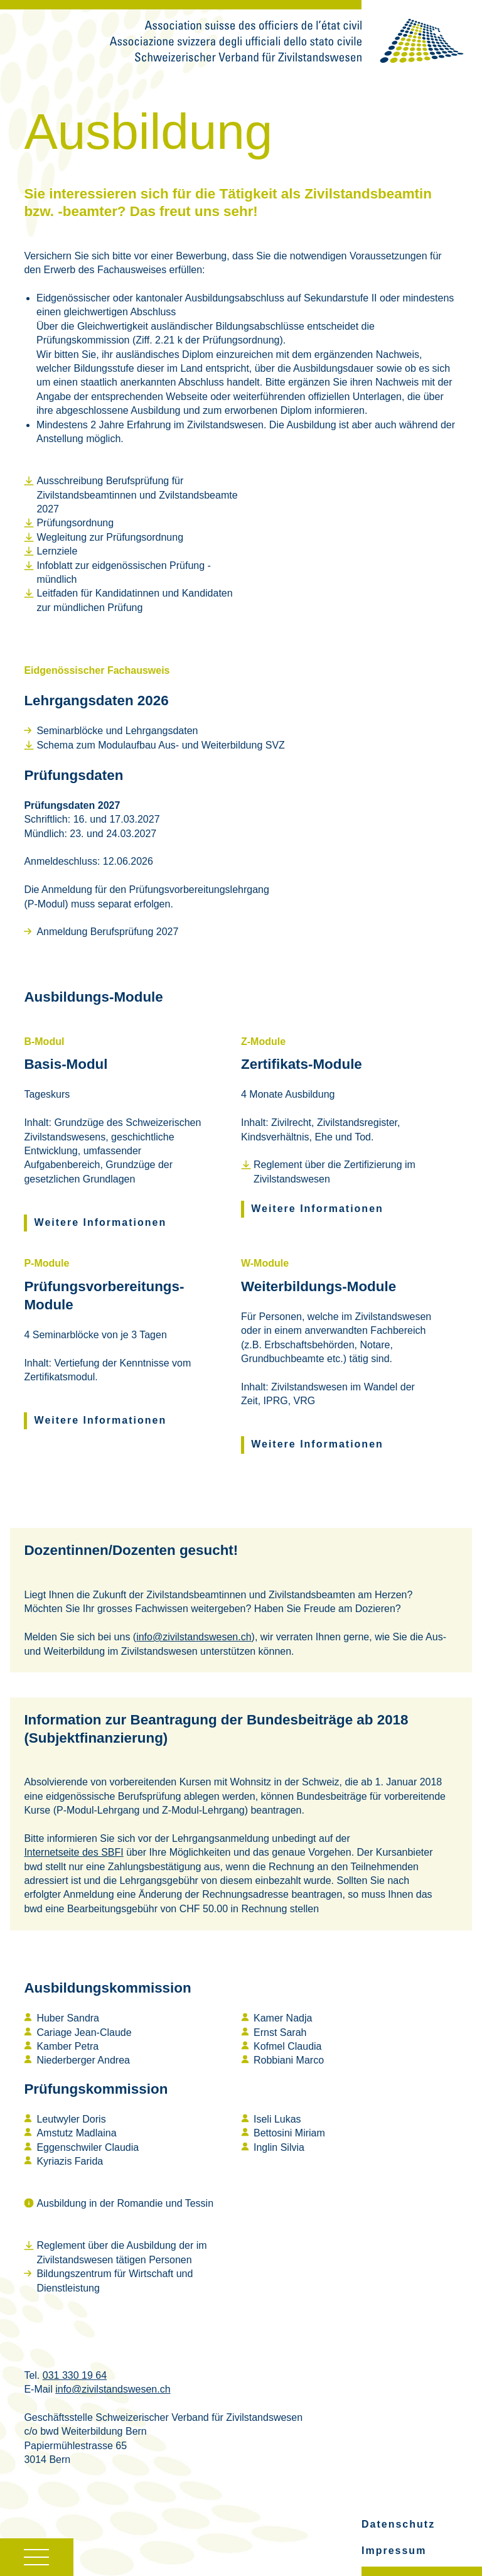 This screenshot has height=2576, width=482. What do you see at coordinates (124, 2203) in the screenshot?
I see `Ausbildung in der Romandie und Tessin` at bounding box center [124, 2203].